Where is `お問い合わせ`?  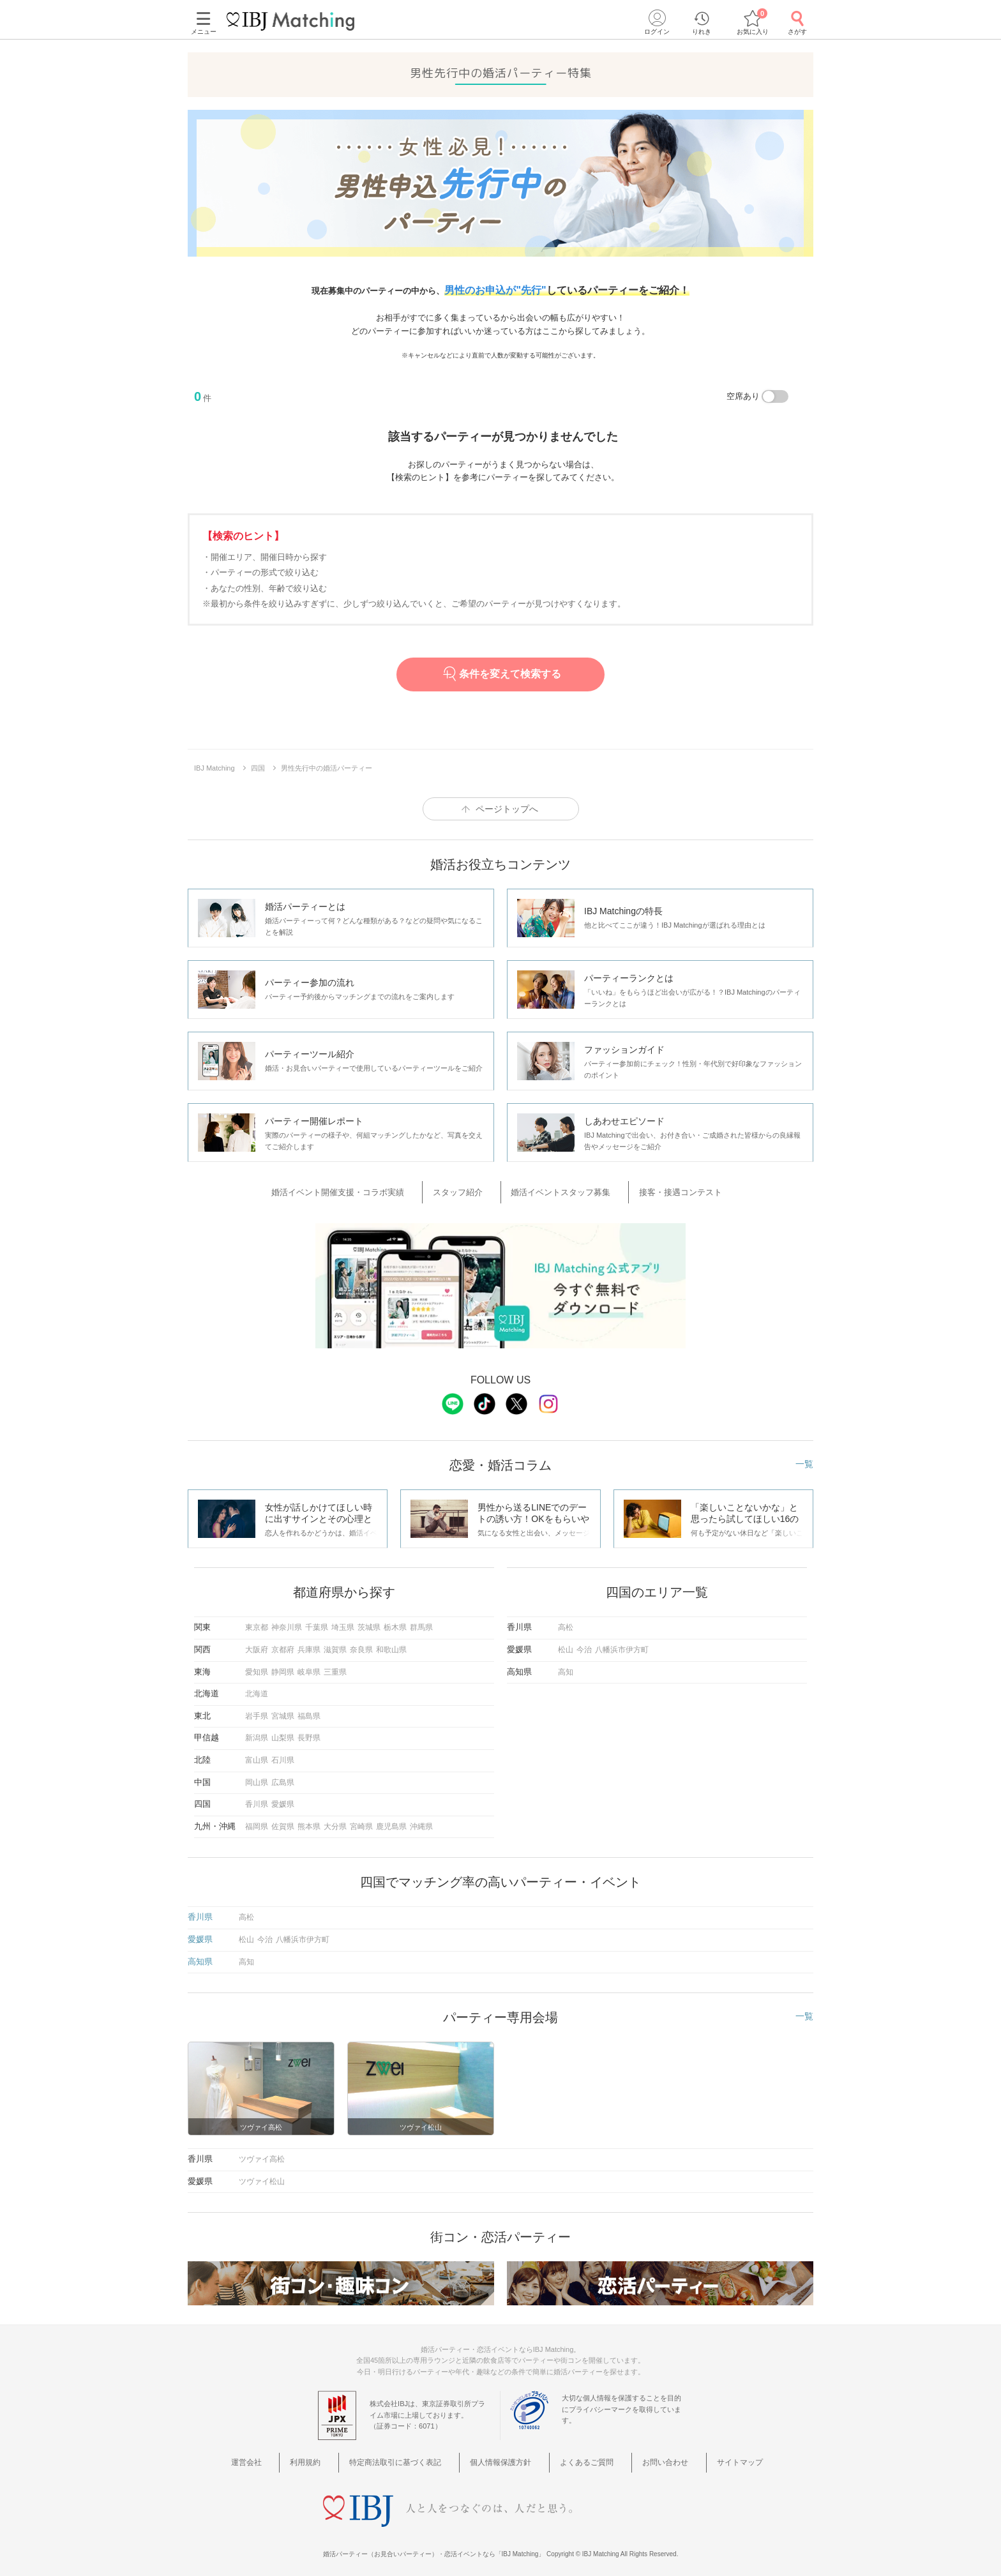
お問い合わせ is located at coordinates (648, 2456).